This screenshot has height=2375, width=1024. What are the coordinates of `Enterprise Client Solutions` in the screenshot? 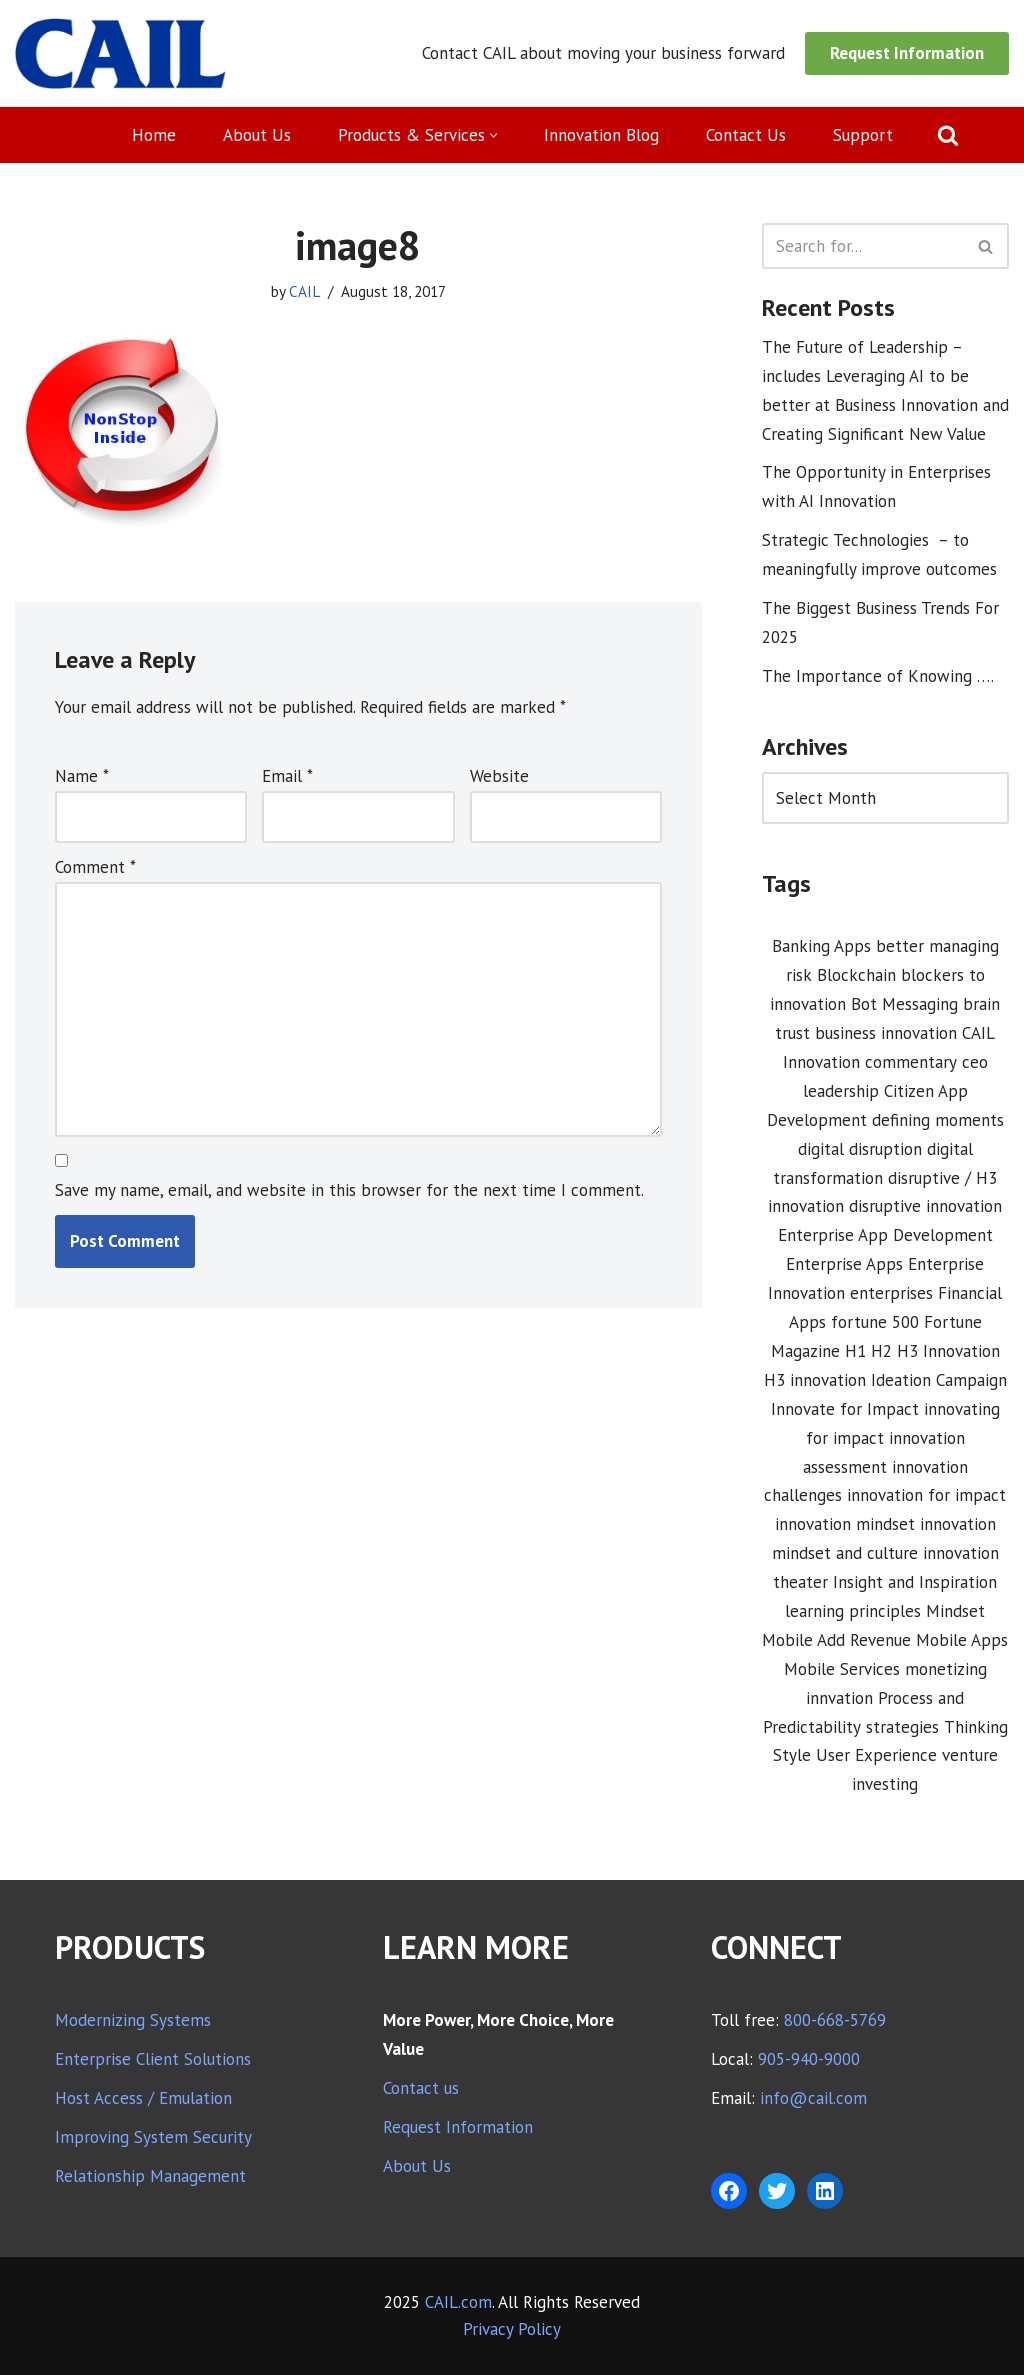 It's located at (153, 2059).